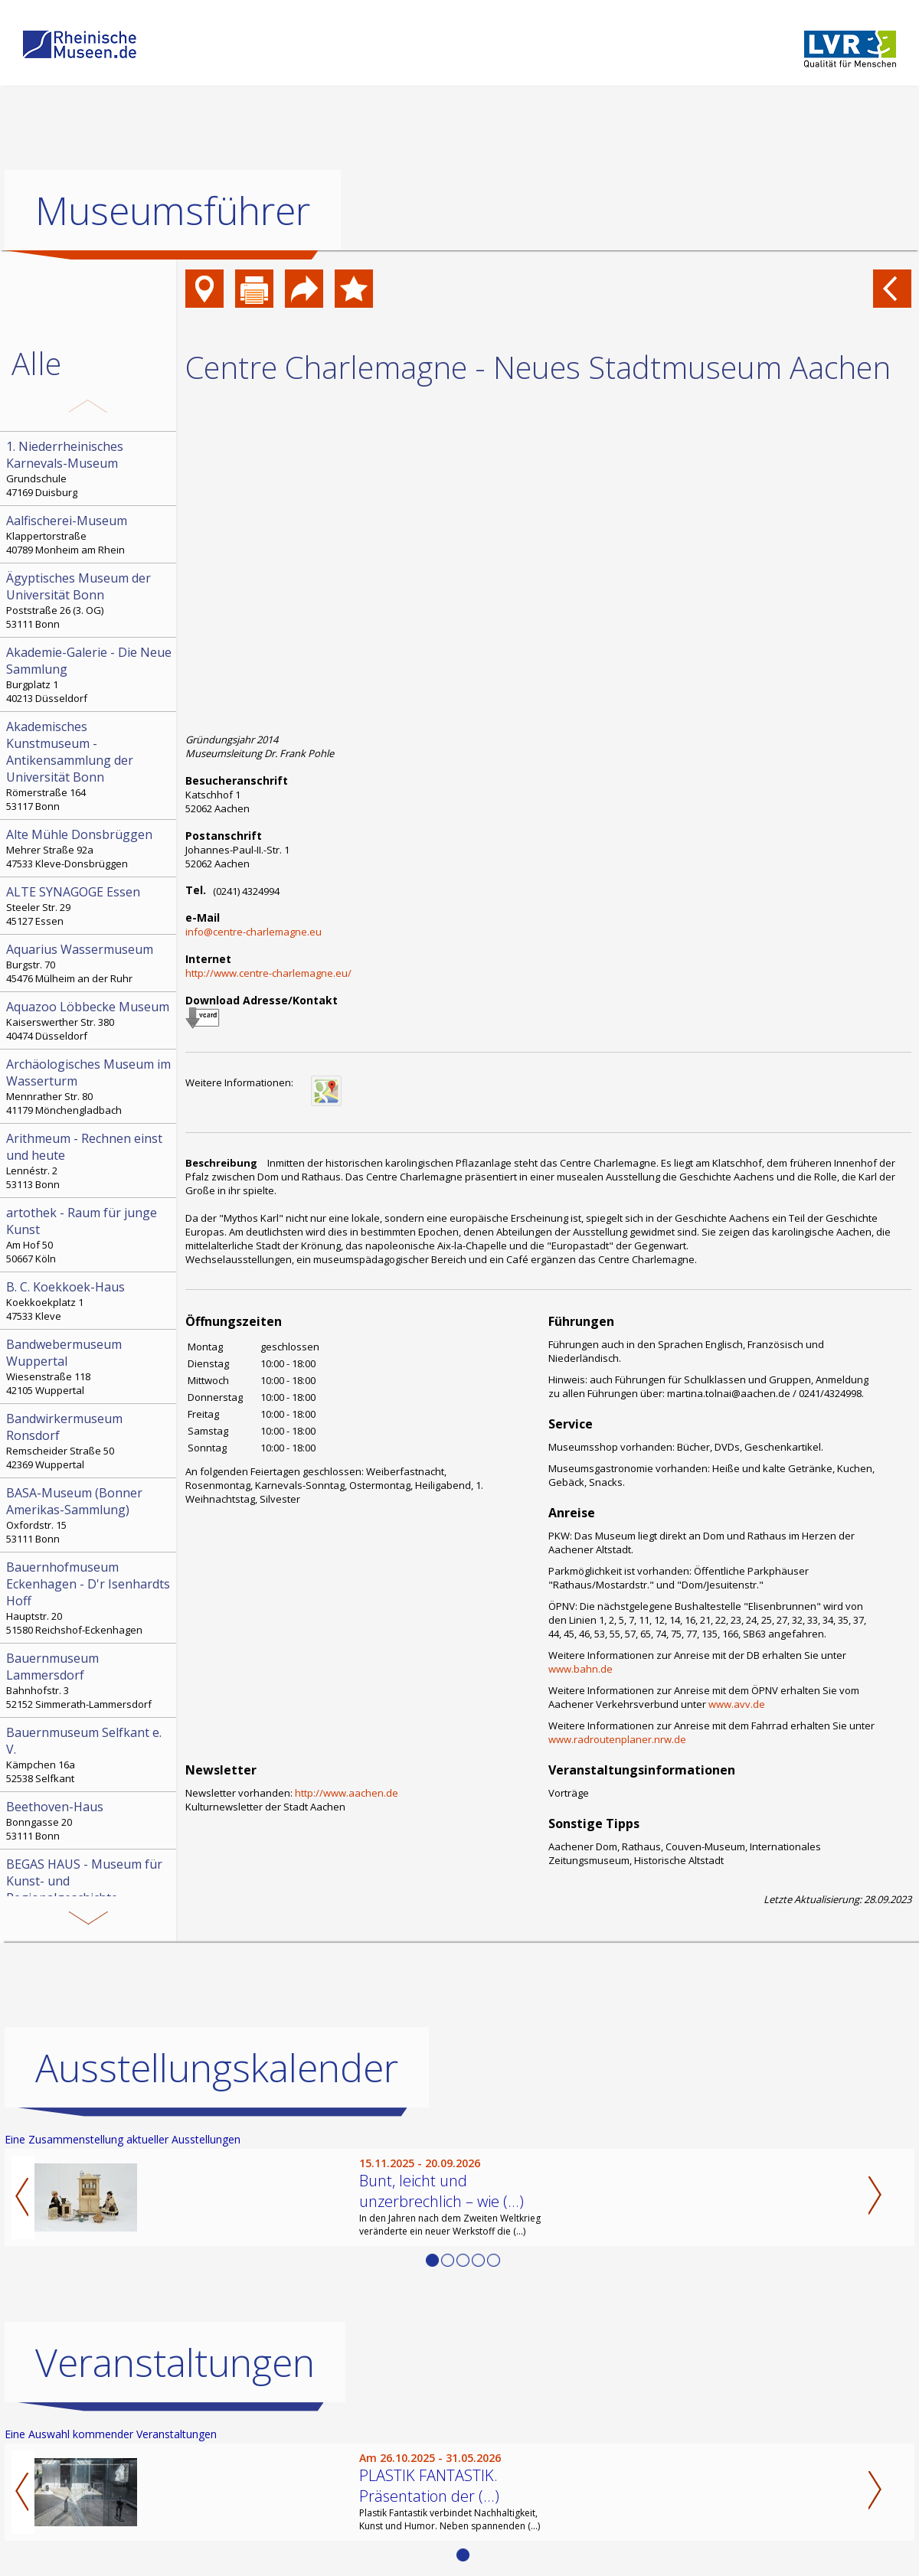 The image size is (919, 2576). What do you see at coordinates (89, 765) in the screenshot?
I see `Römerstraße 164 53117 Bonn` at bounding box center [89, 765].